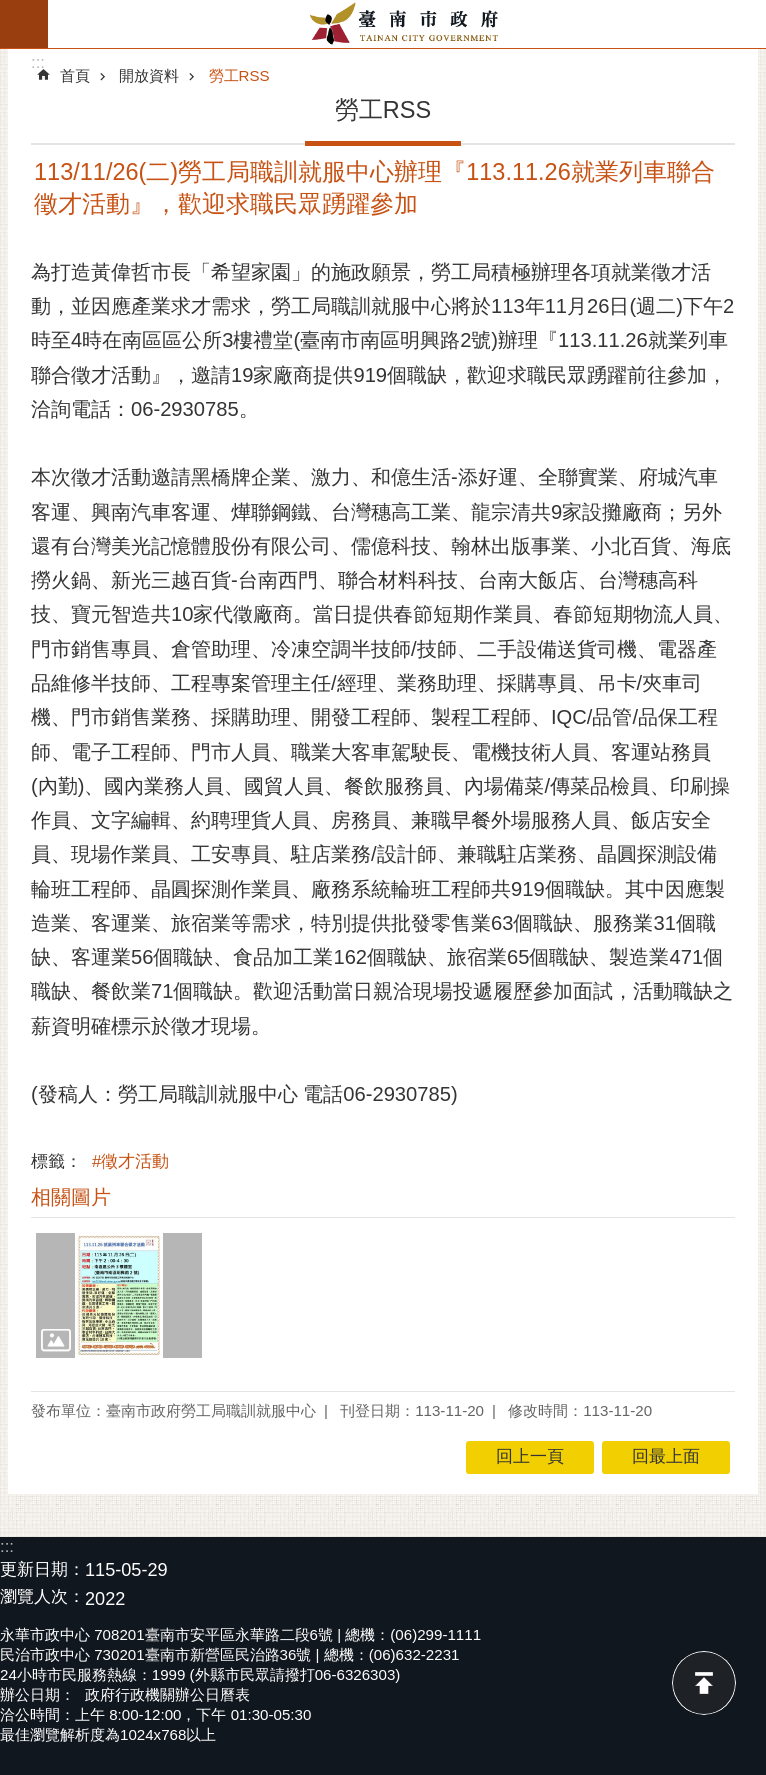  Describe the element at coordinates (666, 1456) in the screenshot. I see `回最上面 [button]` at that location.